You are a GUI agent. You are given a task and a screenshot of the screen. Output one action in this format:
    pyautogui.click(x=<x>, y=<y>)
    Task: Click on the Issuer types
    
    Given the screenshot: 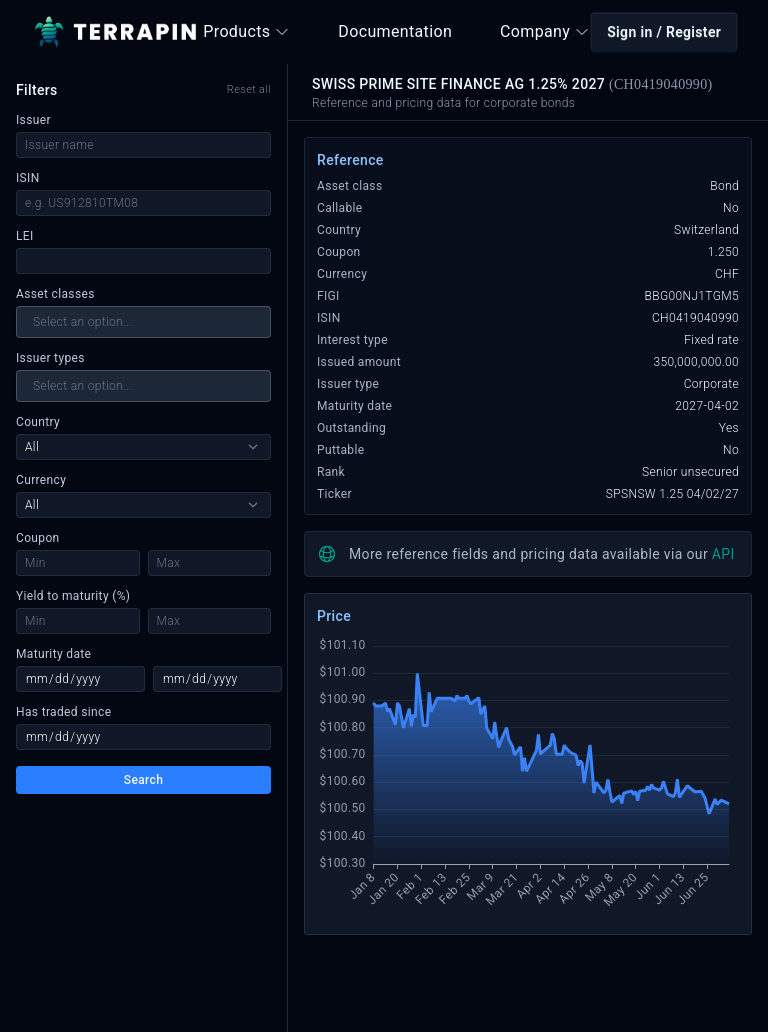 What is the action you would take?
    pyautogui.click(x=50, y=358)
    